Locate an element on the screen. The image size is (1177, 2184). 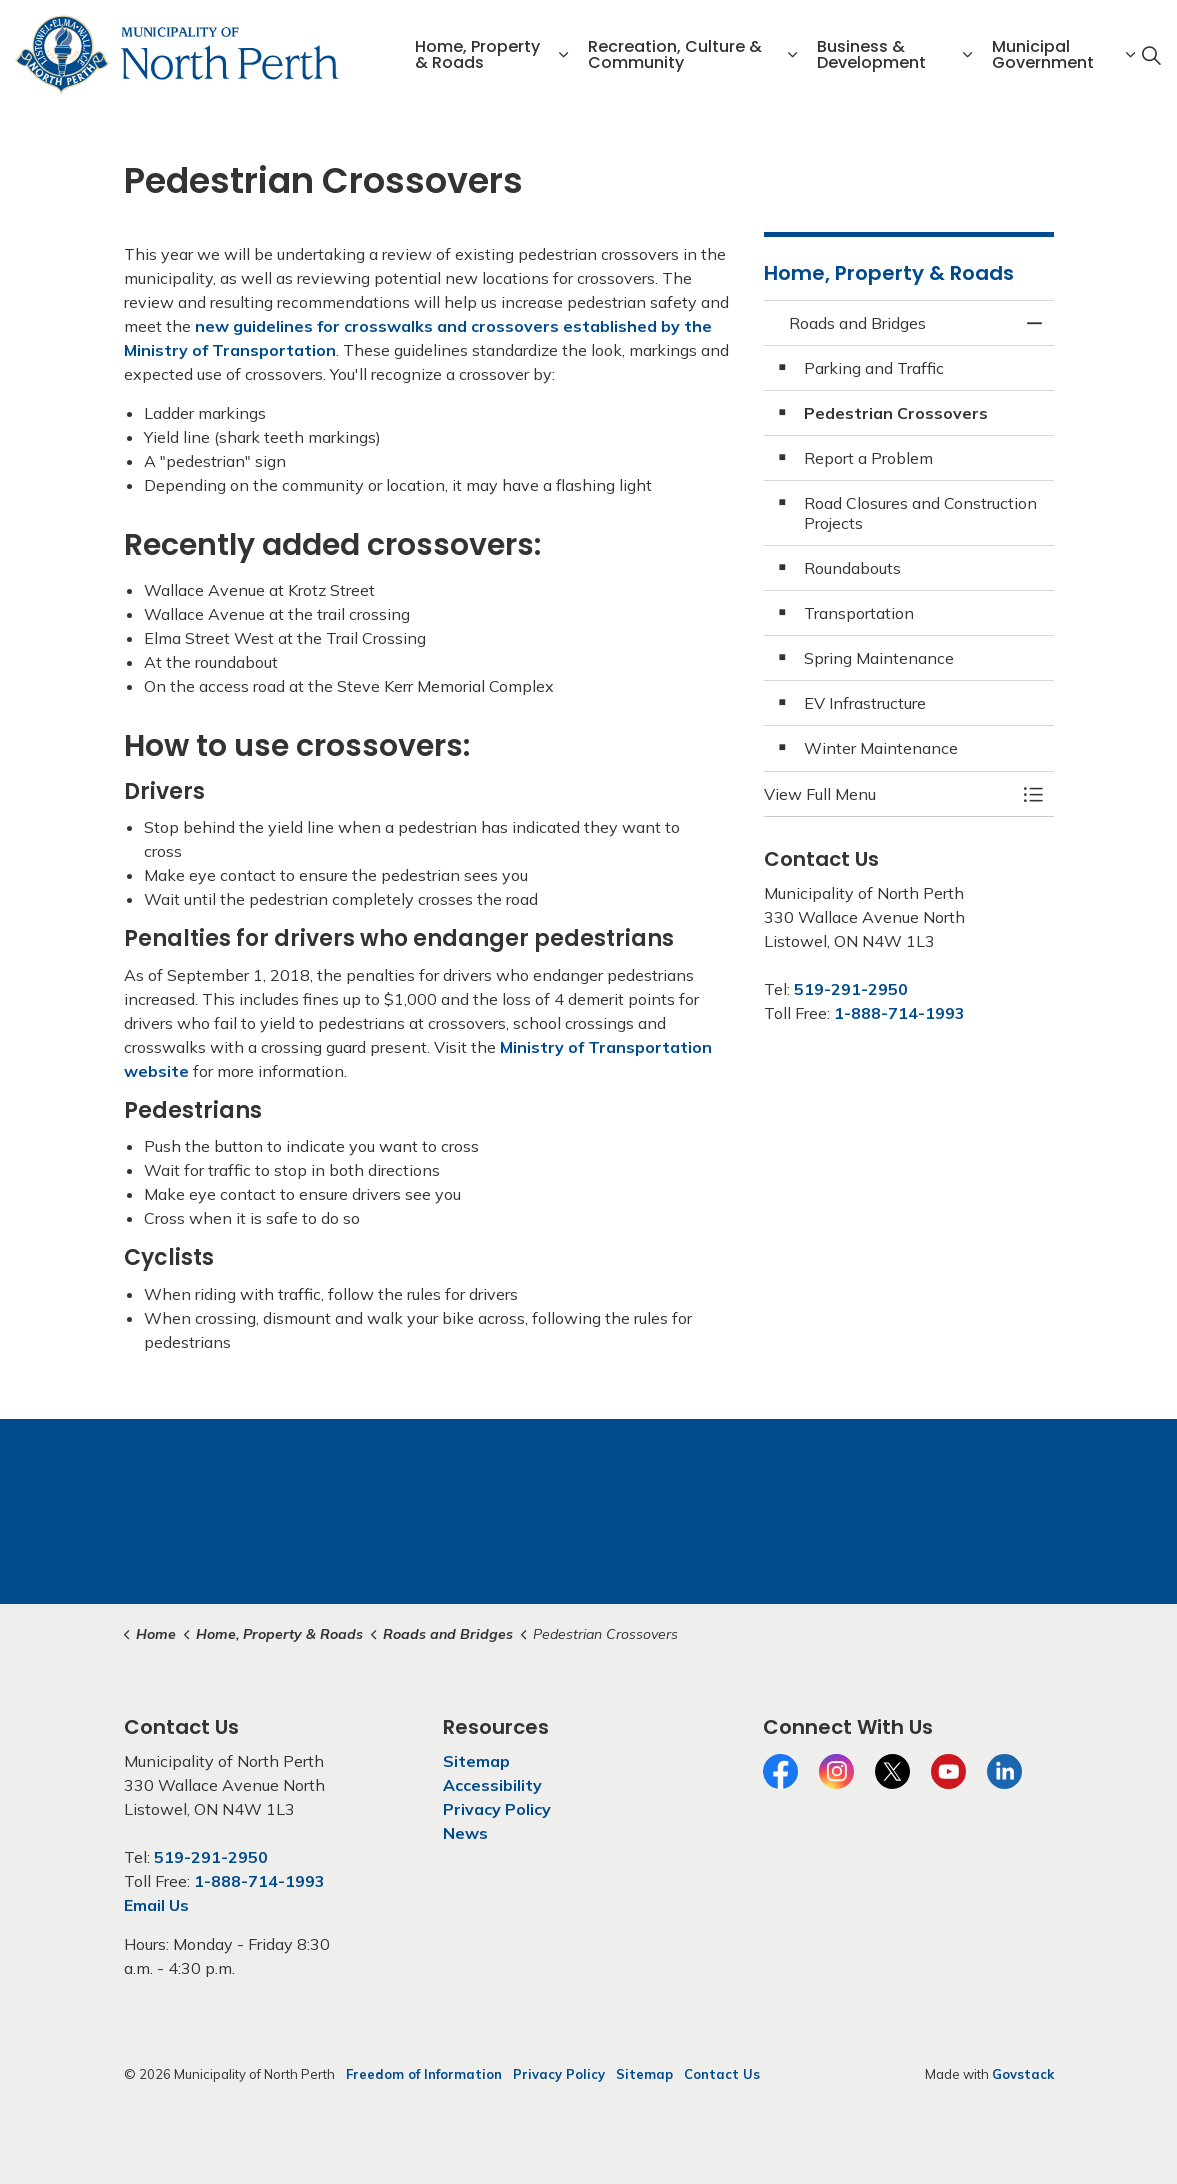
[Toggle Menu Roads and Bridges] is located at coordinates (1034, 794).